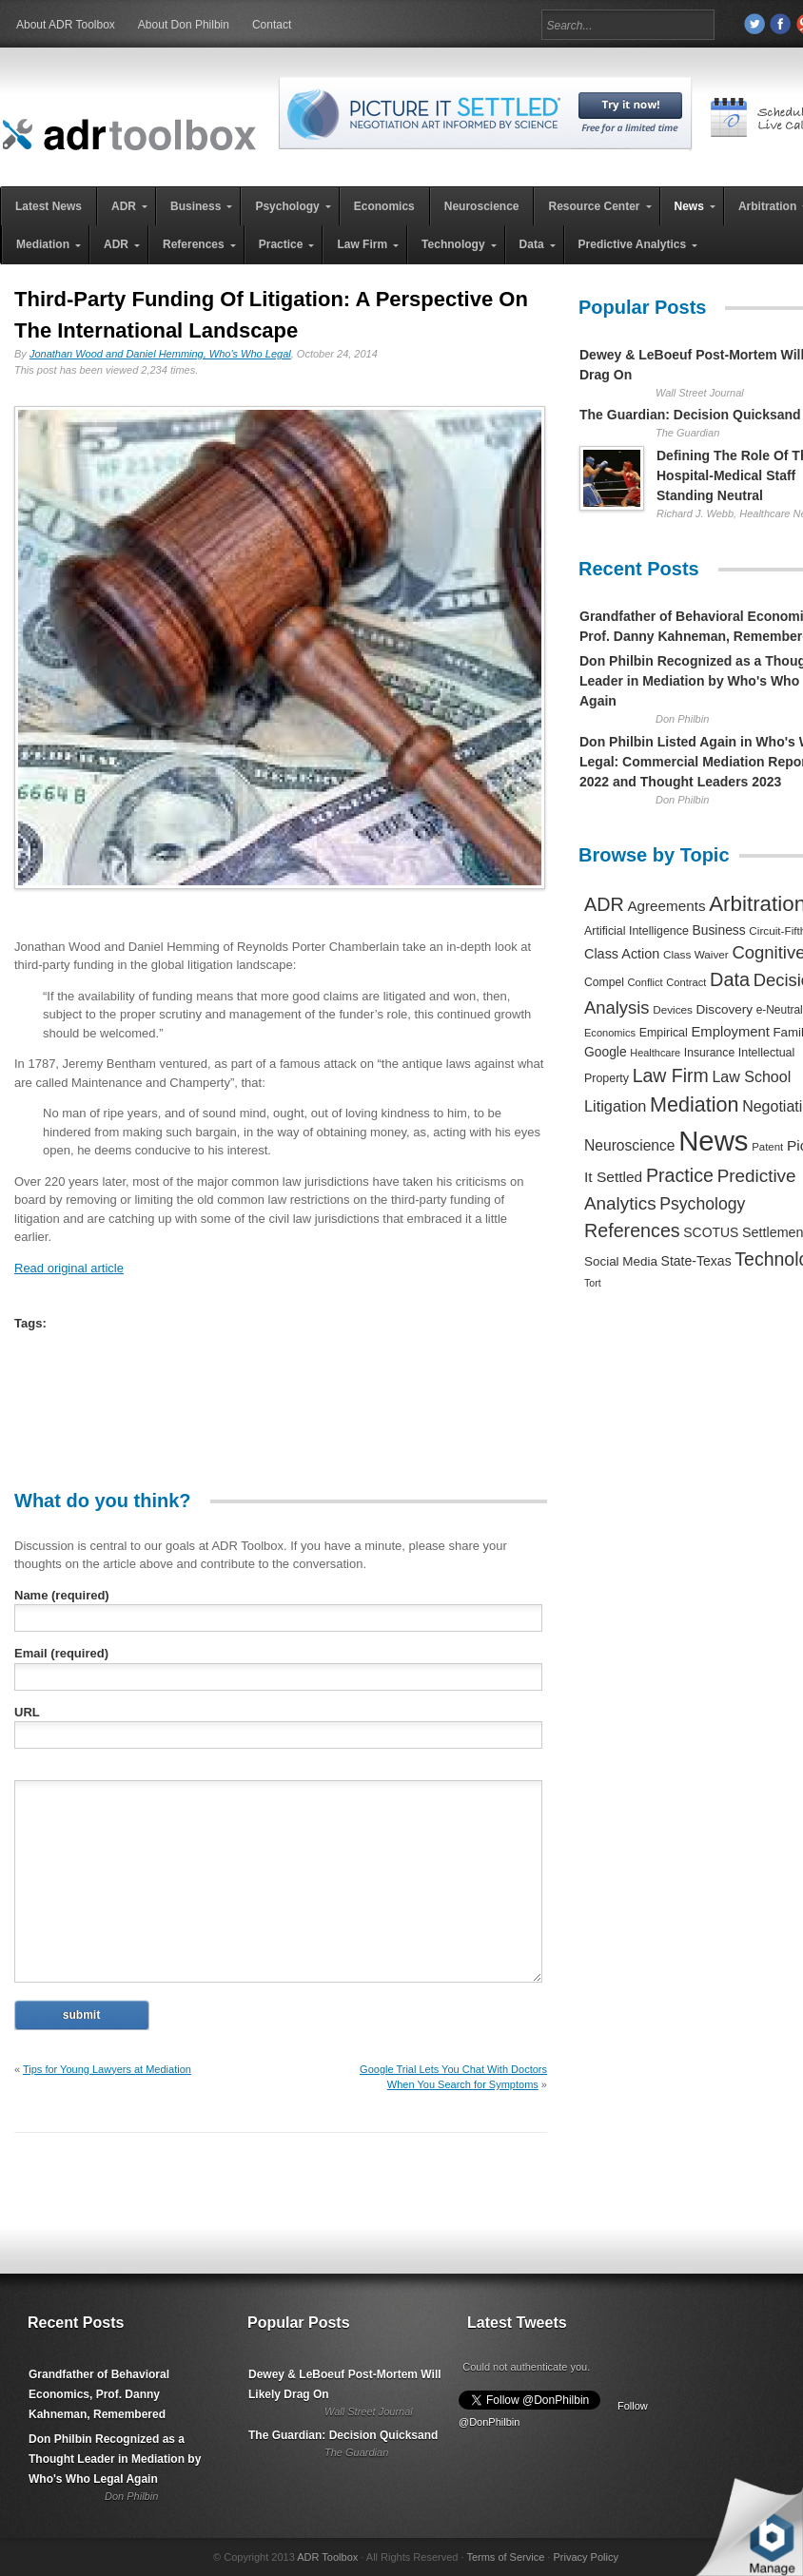 Image resolution: width=803 pixels, height=2576 pixels. Describe the element at coordinates (751, 1076) in the screenshot. I see `Law School [Law School (582 items)]` at that location.